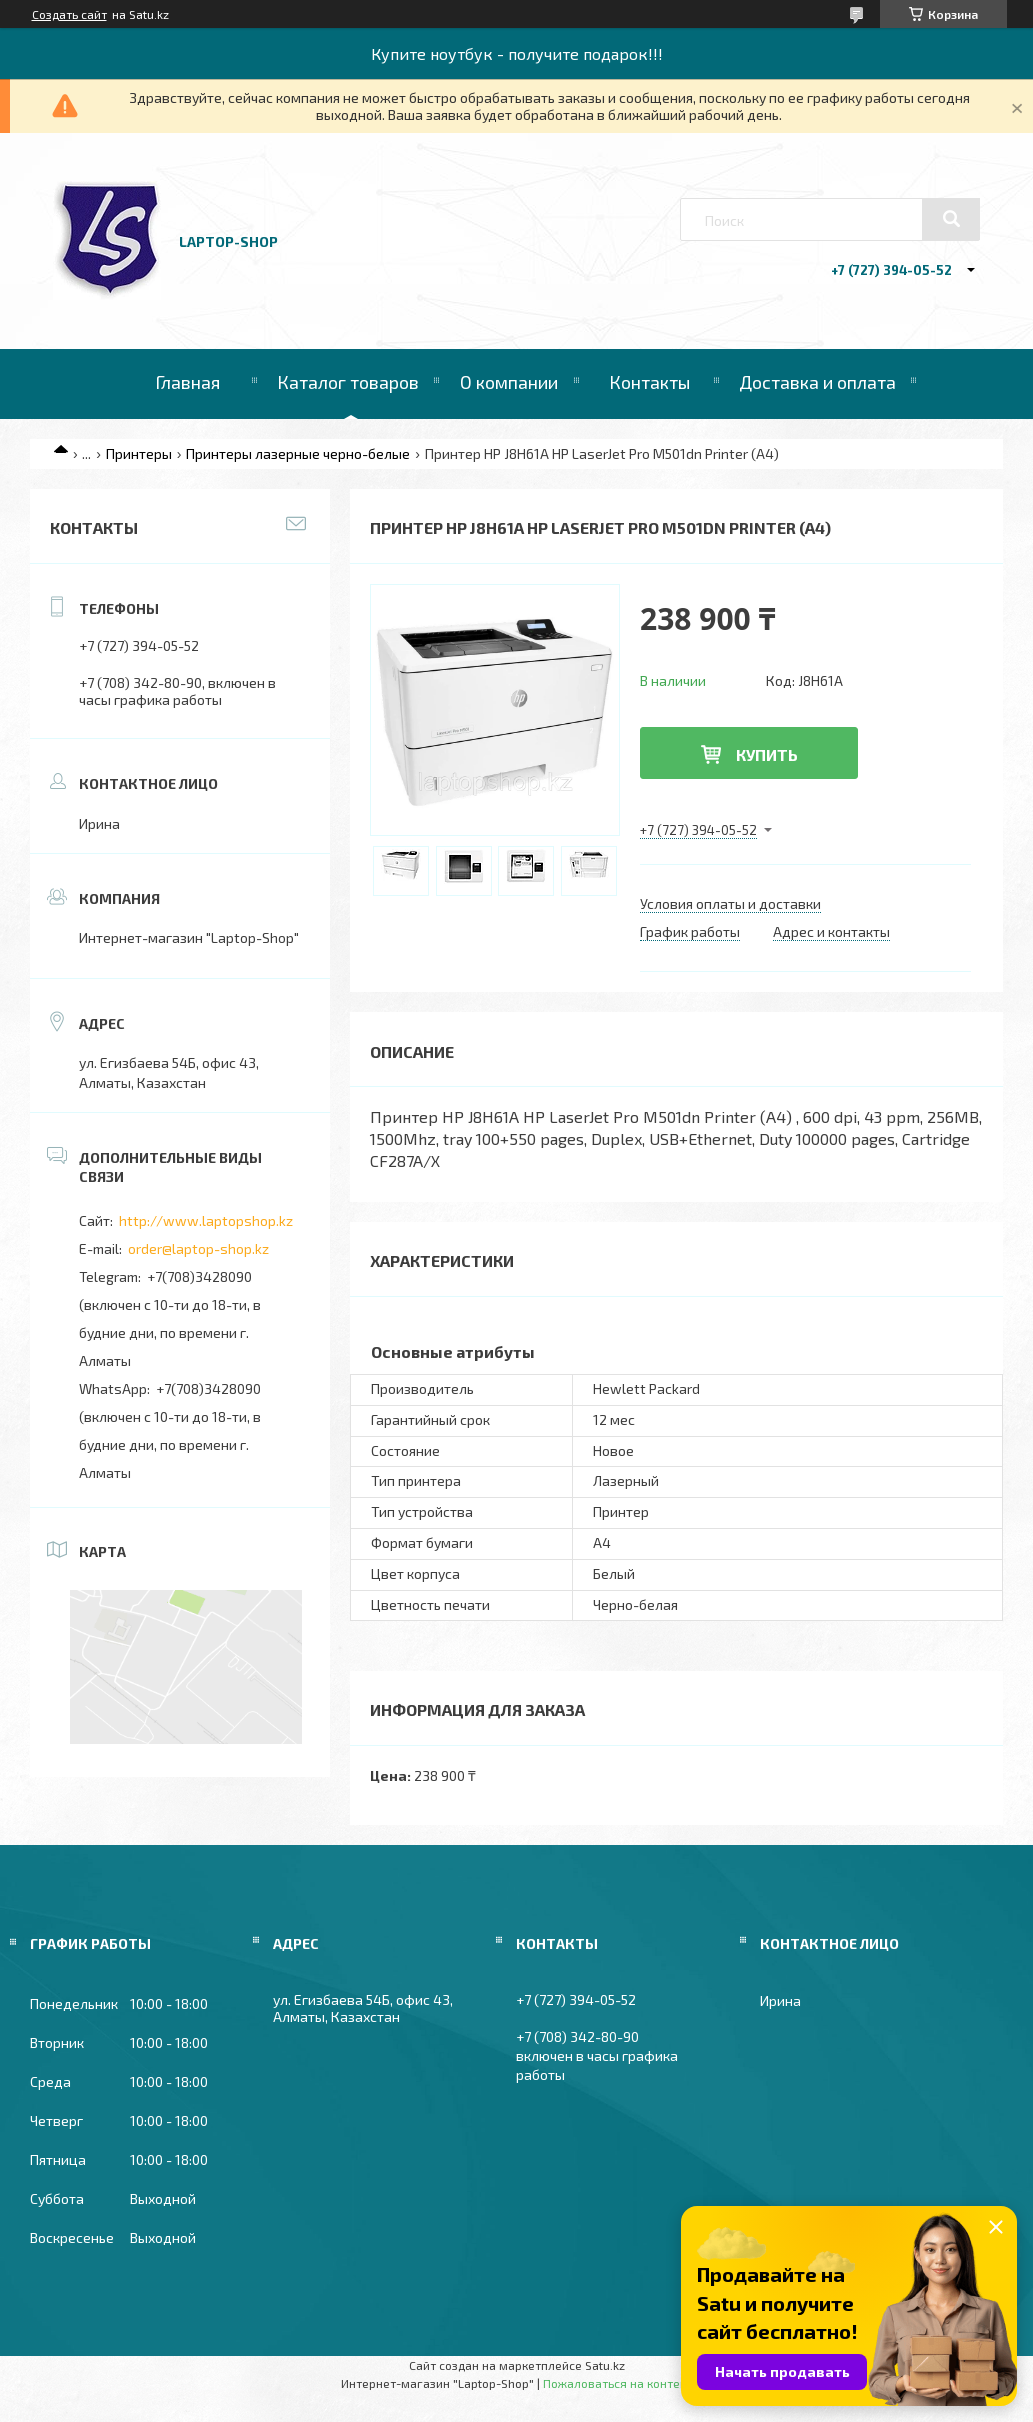 Image resolution: width=1033 pixels, height=2422 pixels. What do you see at coordinates (817, 382) in the screenshot?
I see `Доставка и оплата` at bounding box center [817, 382].